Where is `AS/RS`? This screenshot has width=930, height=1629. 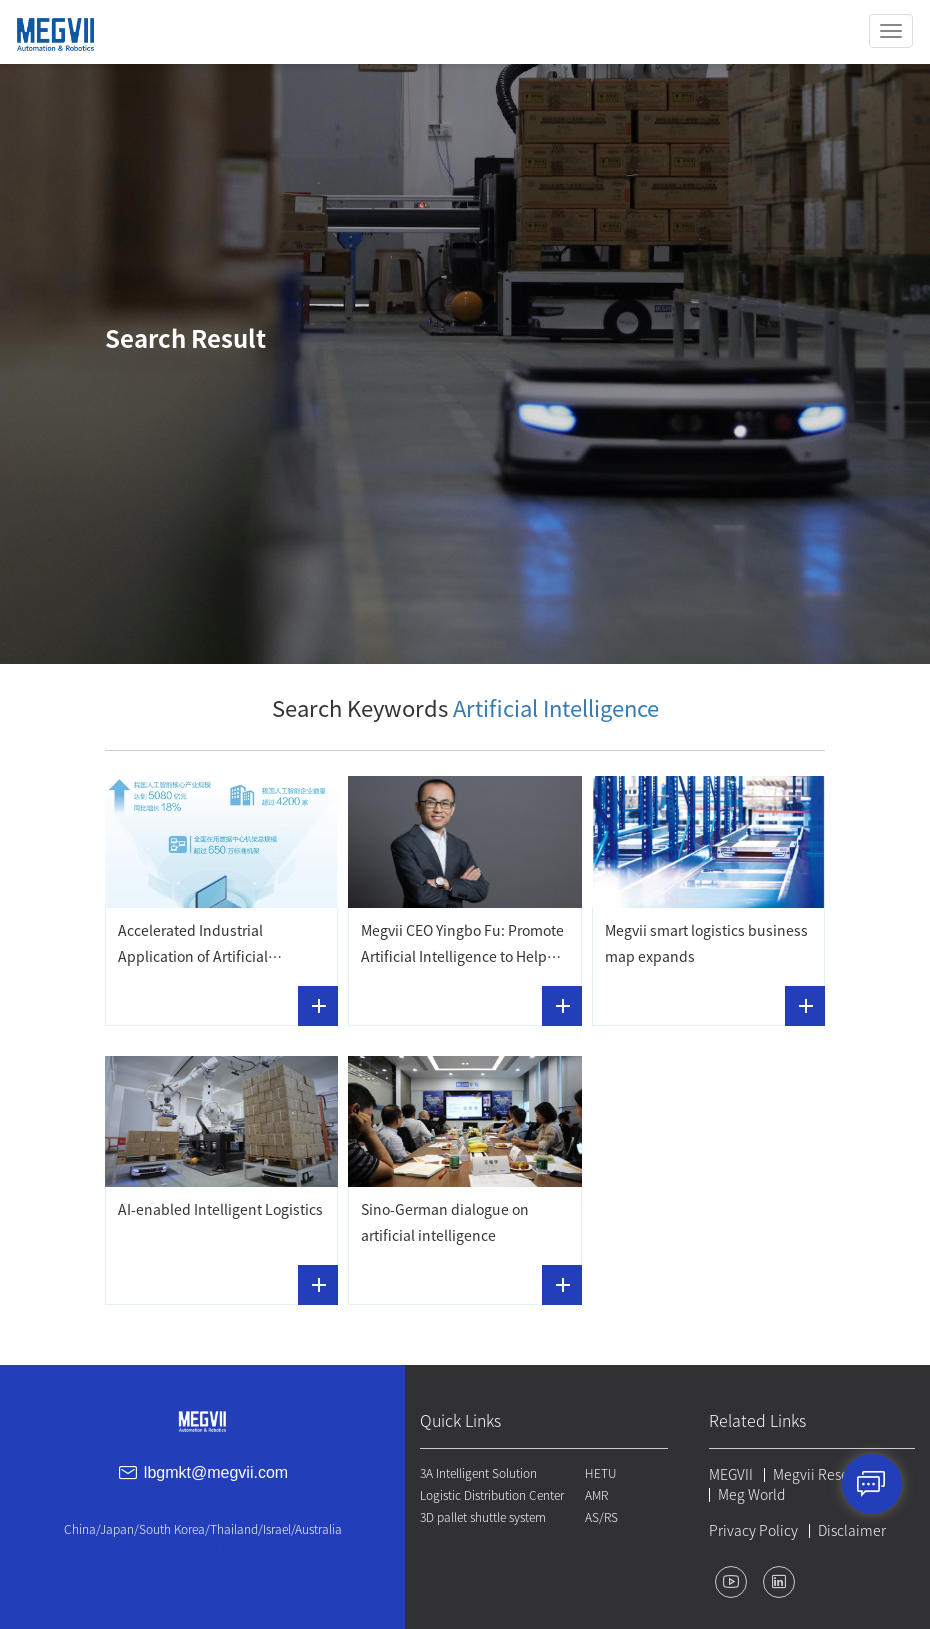 AS/RS is located at coordinates (601, 1517).